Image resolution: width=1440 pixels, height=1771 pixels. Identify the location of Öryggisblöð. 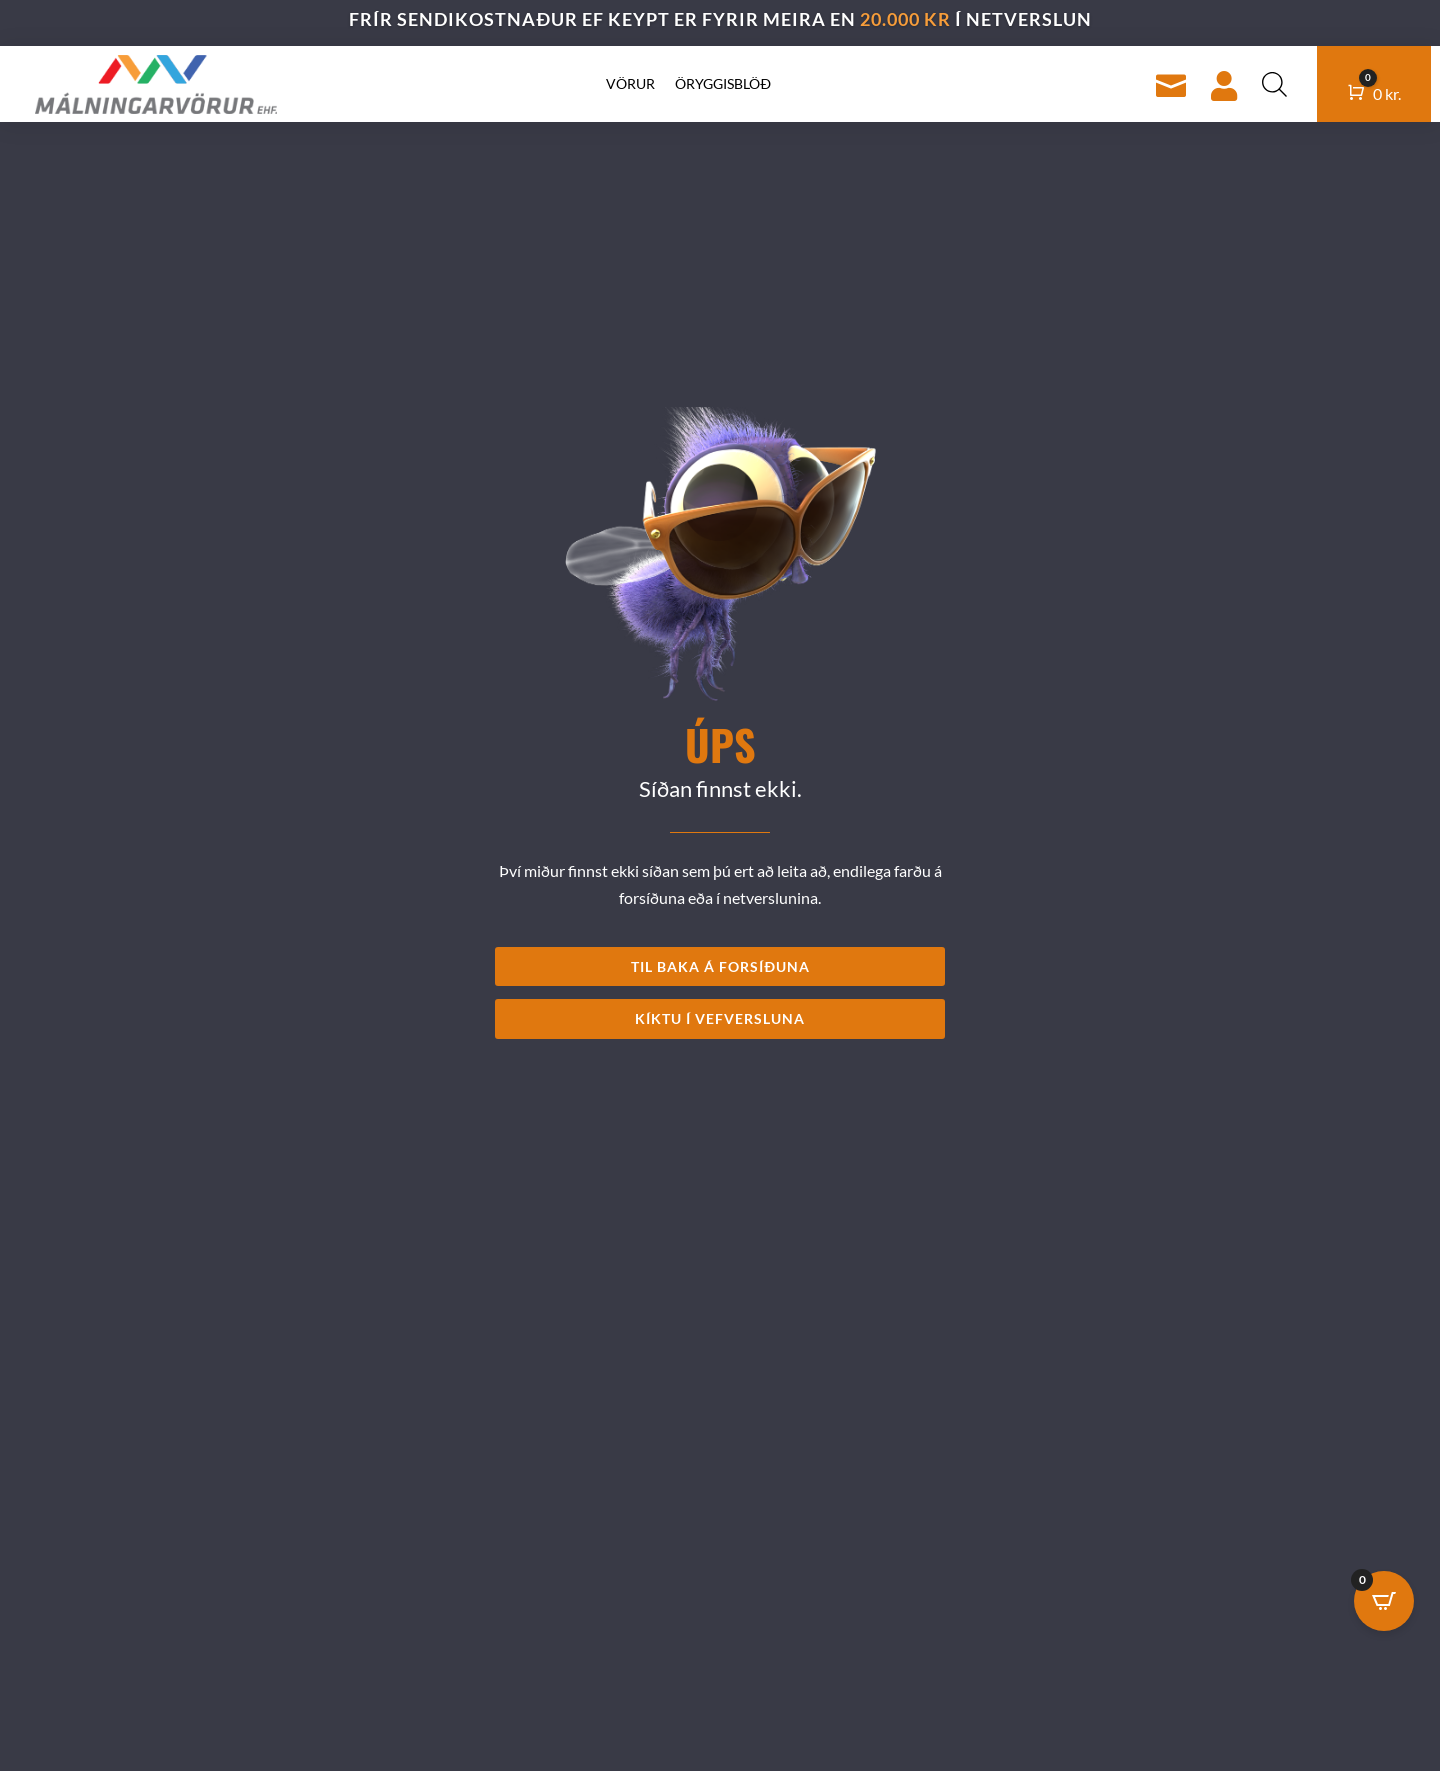
(723, 83).